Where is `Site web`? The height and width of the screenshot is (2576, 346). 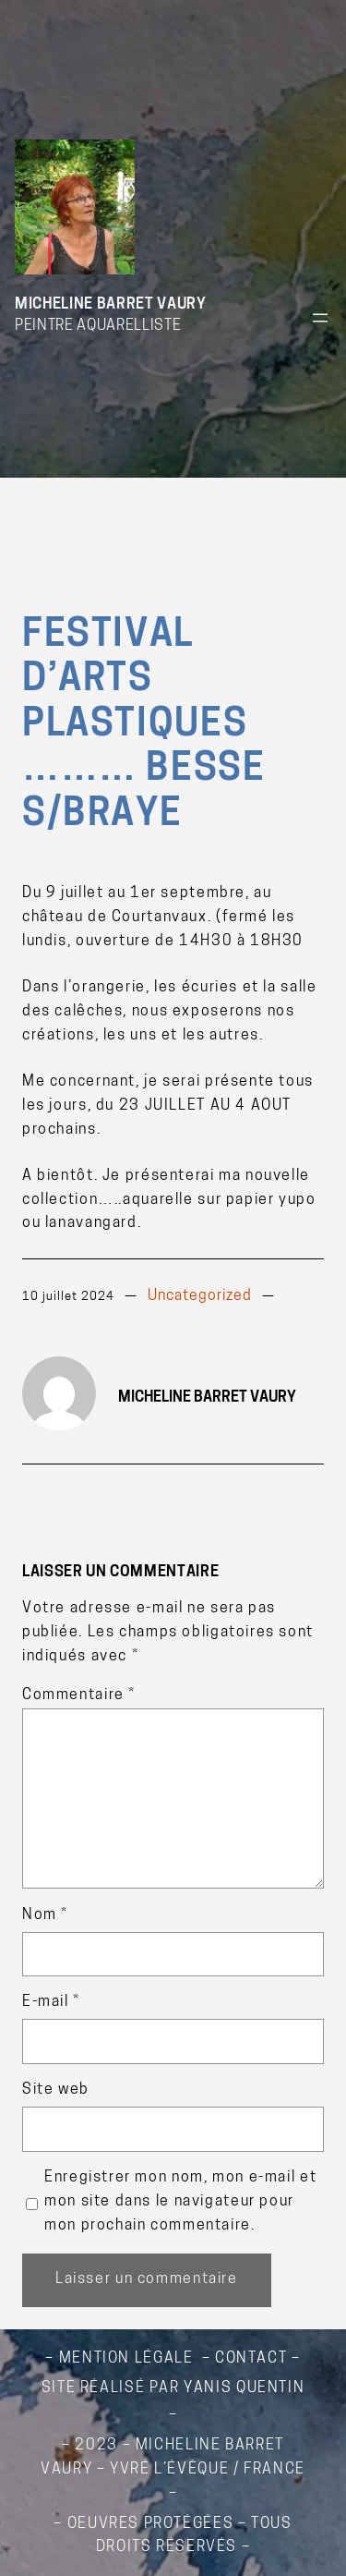
Site web is located at coordinates (55, 2090).